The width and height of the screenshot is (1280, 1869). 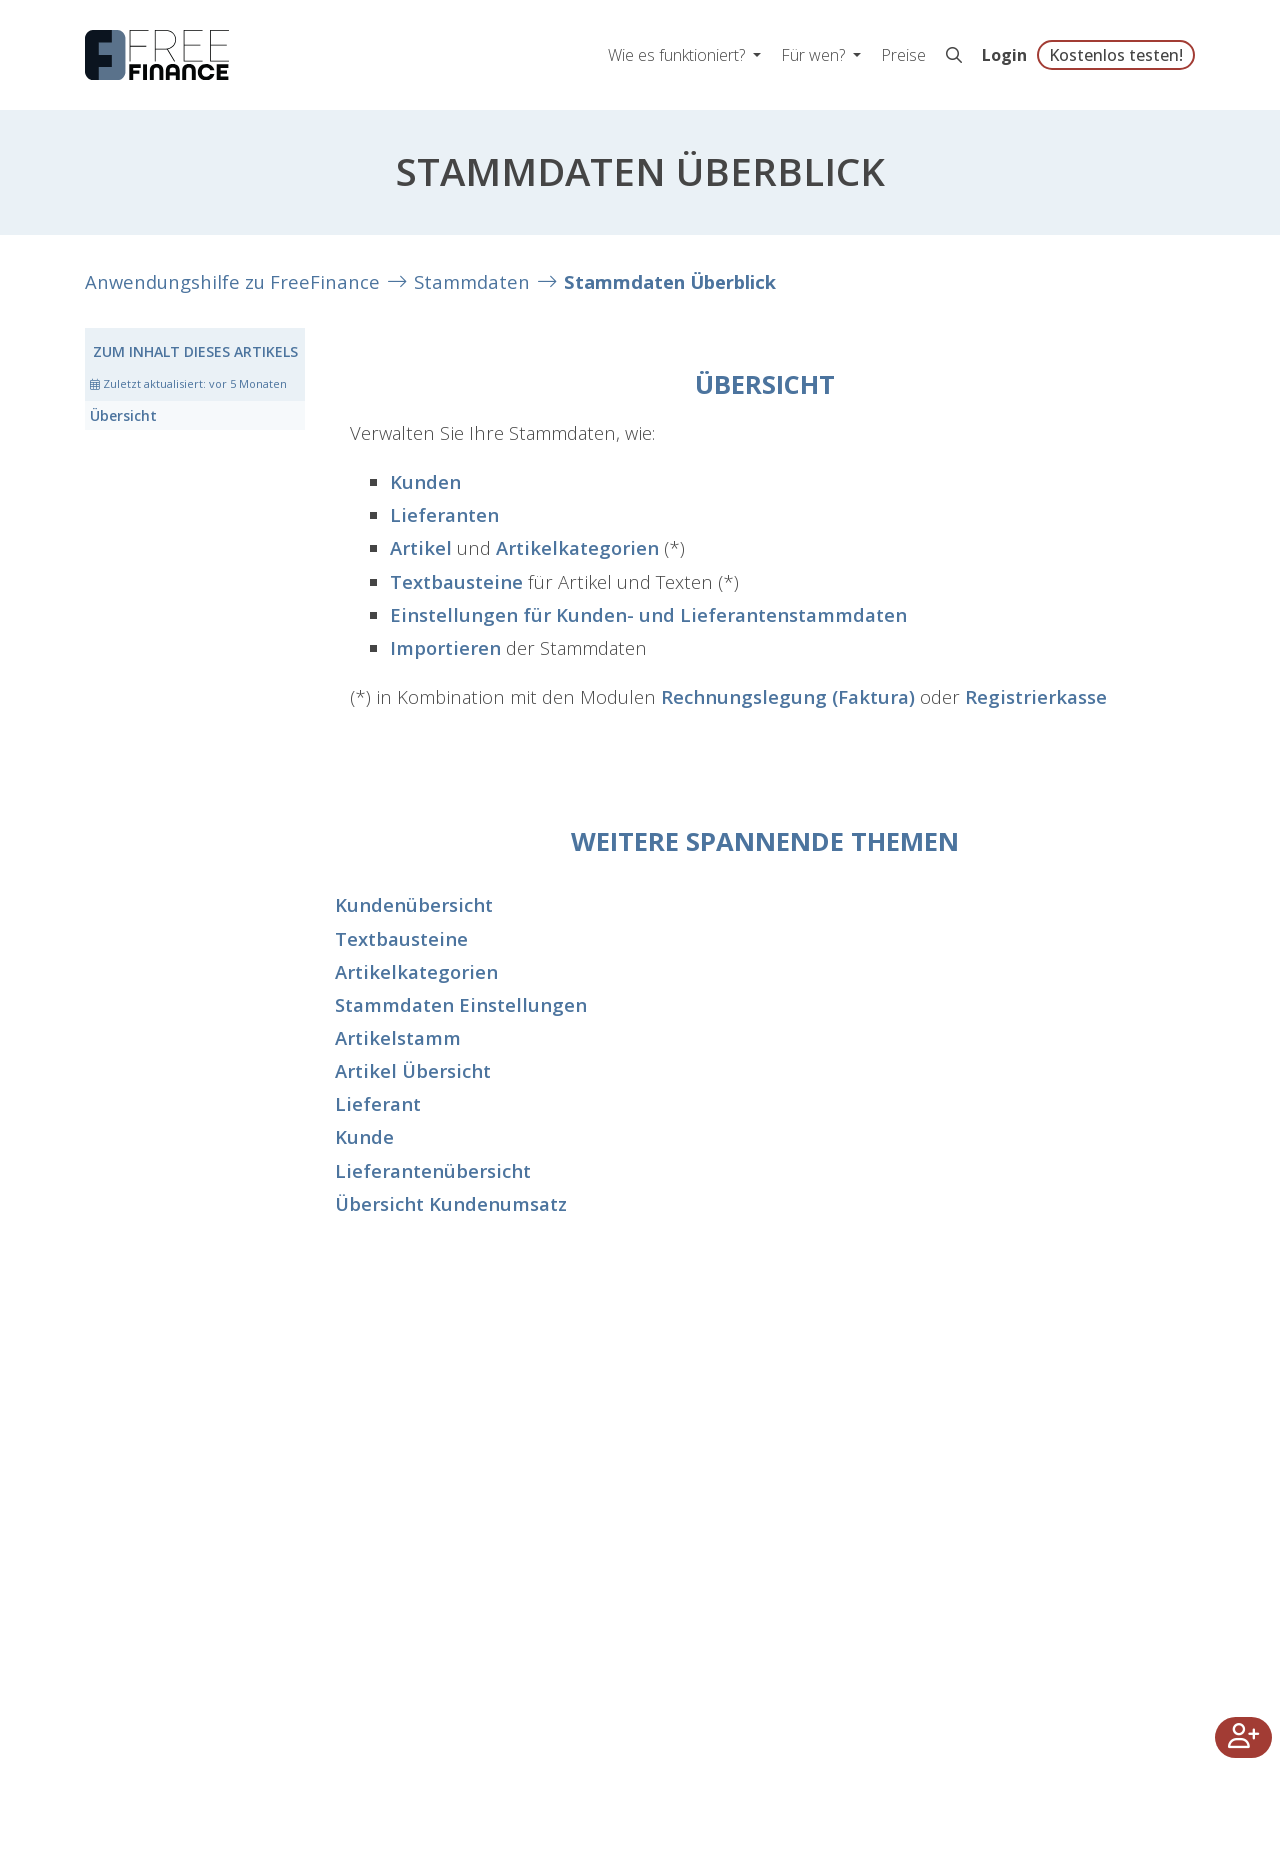 What do you see at coordinates (414, 904) in the screenshot?
I see `Kundenübersicht` at bounding box center [414, 904].